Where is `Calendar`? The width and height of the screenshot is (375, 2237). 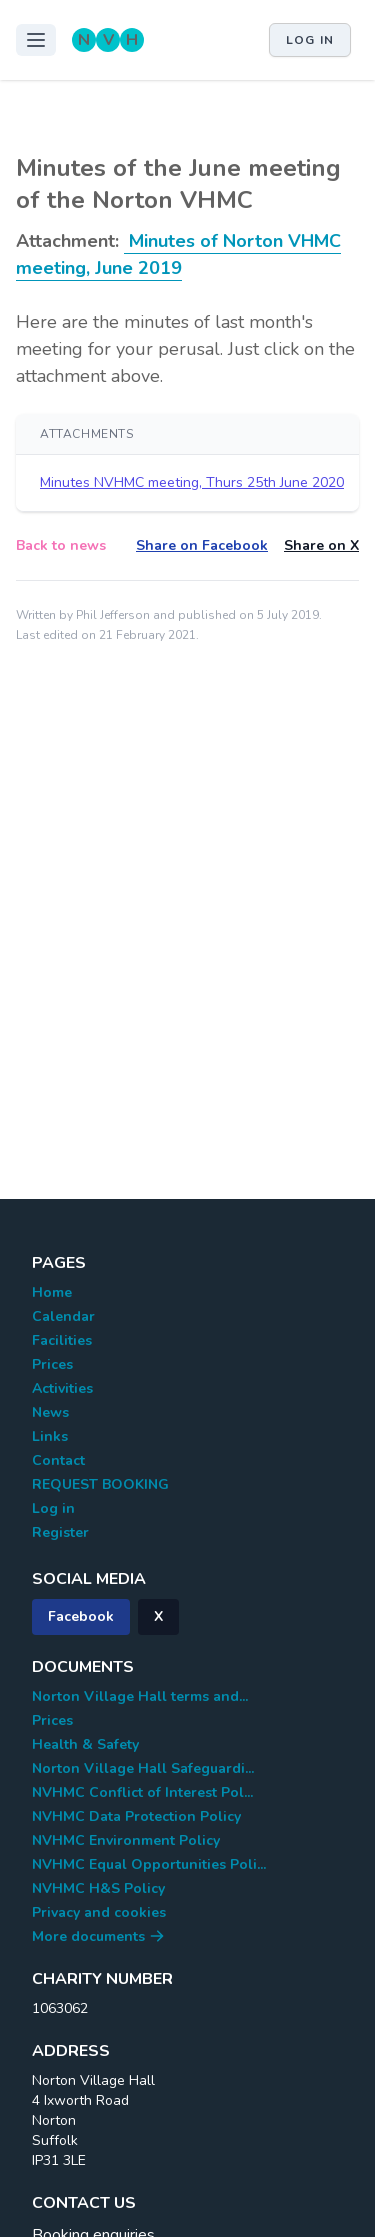 Calendar is located at coordinates (63, 1316).